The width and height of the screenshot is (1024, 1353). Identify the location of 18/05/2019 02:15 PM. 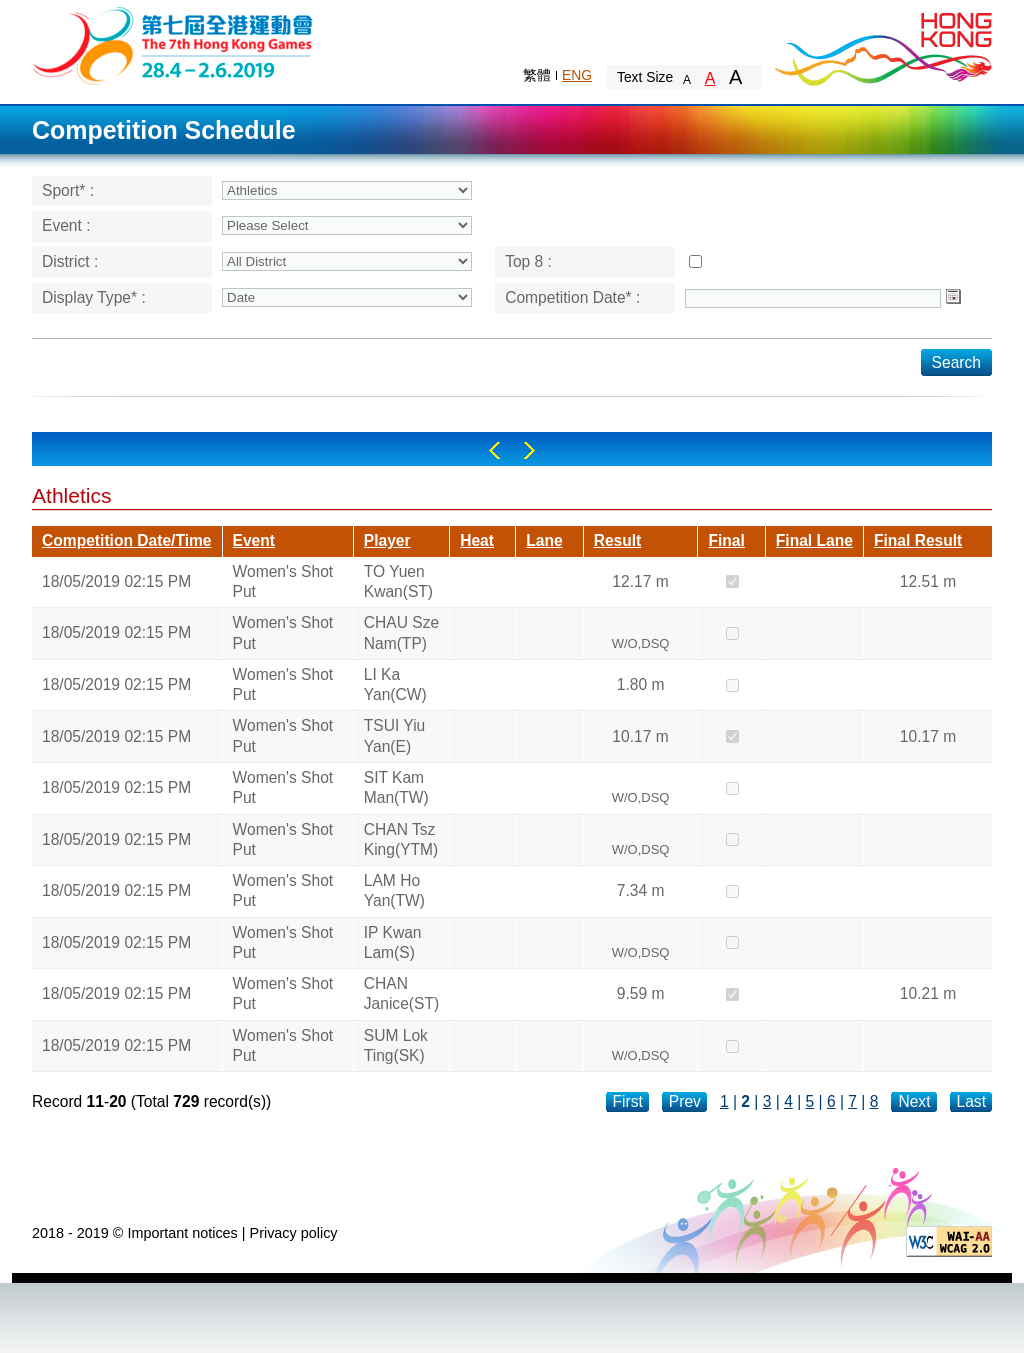
(116, 581).